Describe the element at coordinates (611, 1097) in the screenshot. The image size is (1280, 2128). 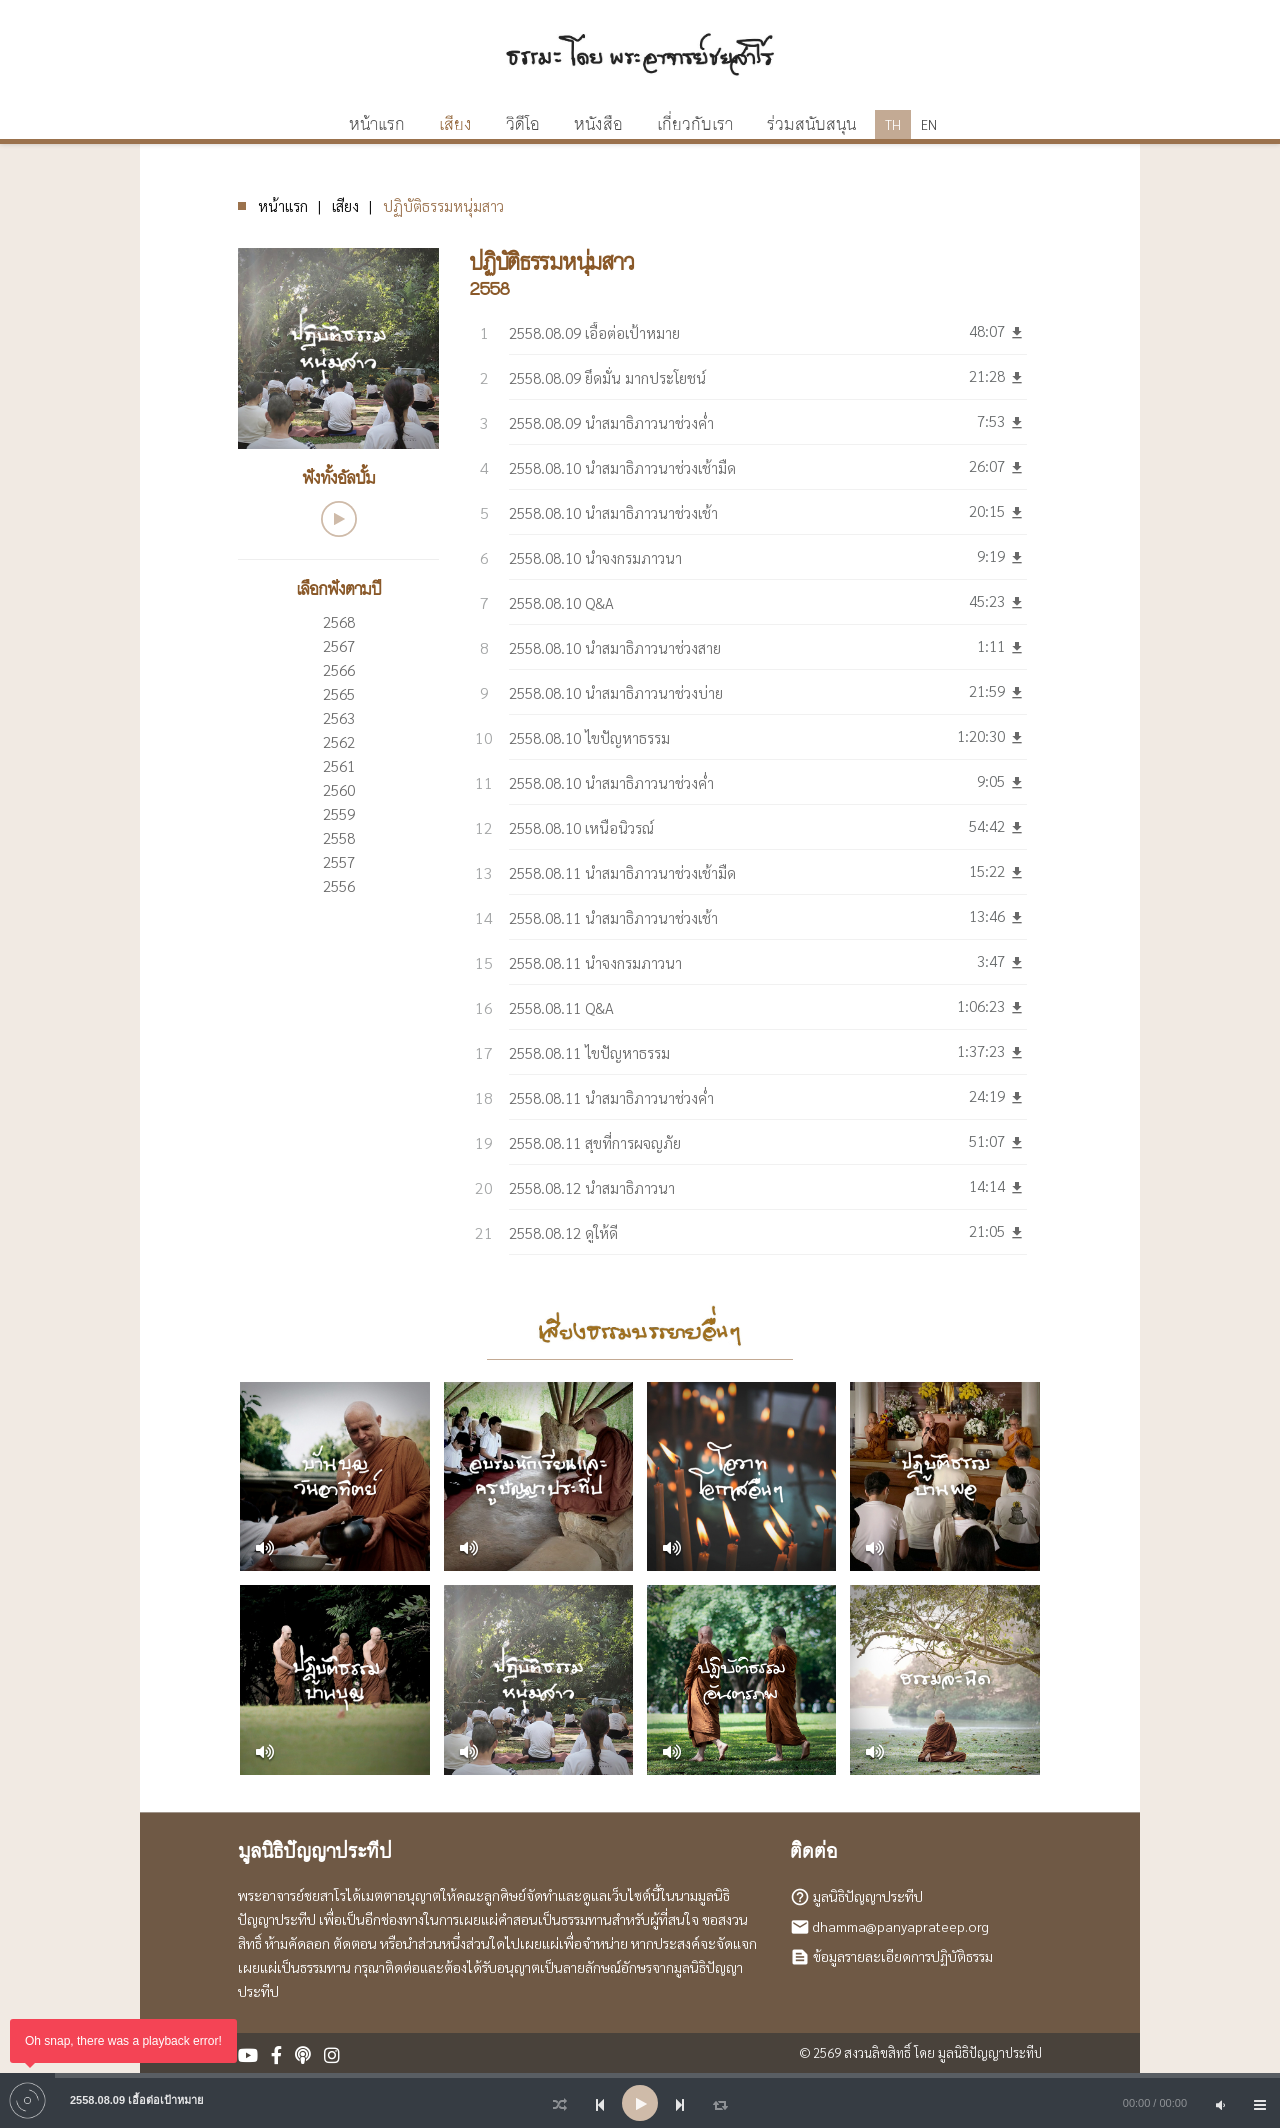
I see `2558.08.11 นำสมาธิภาวนาช่วงค่ำ` at that location.